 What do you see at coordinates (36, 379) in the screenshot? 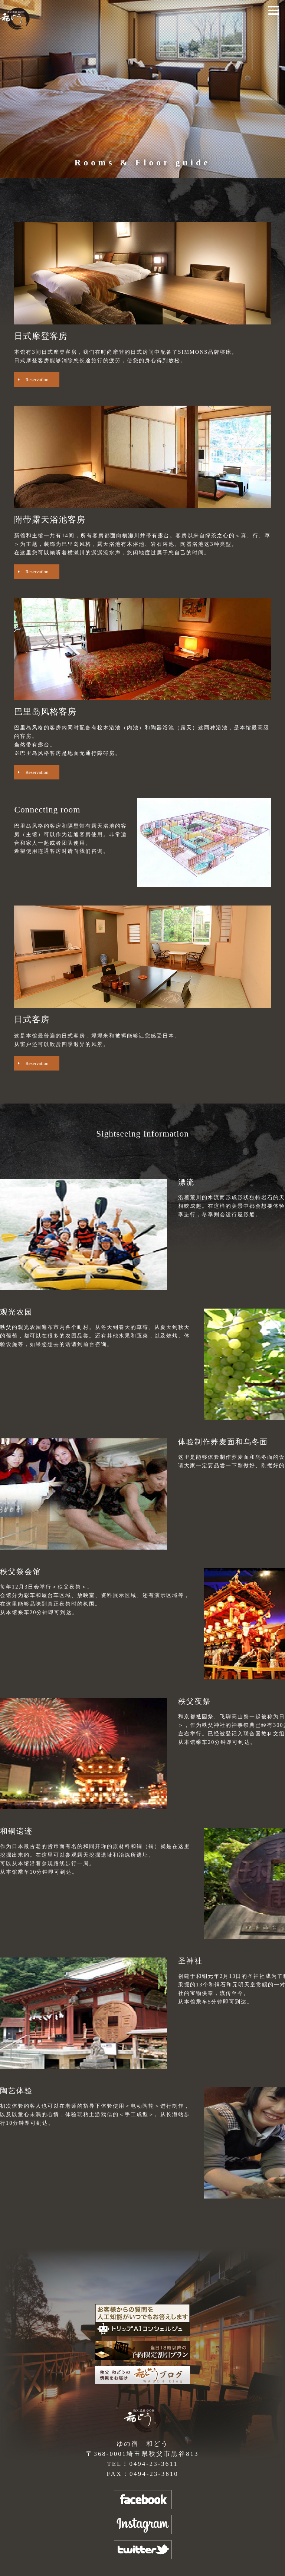
I see `Reservation` at bounding box center [36, 379].